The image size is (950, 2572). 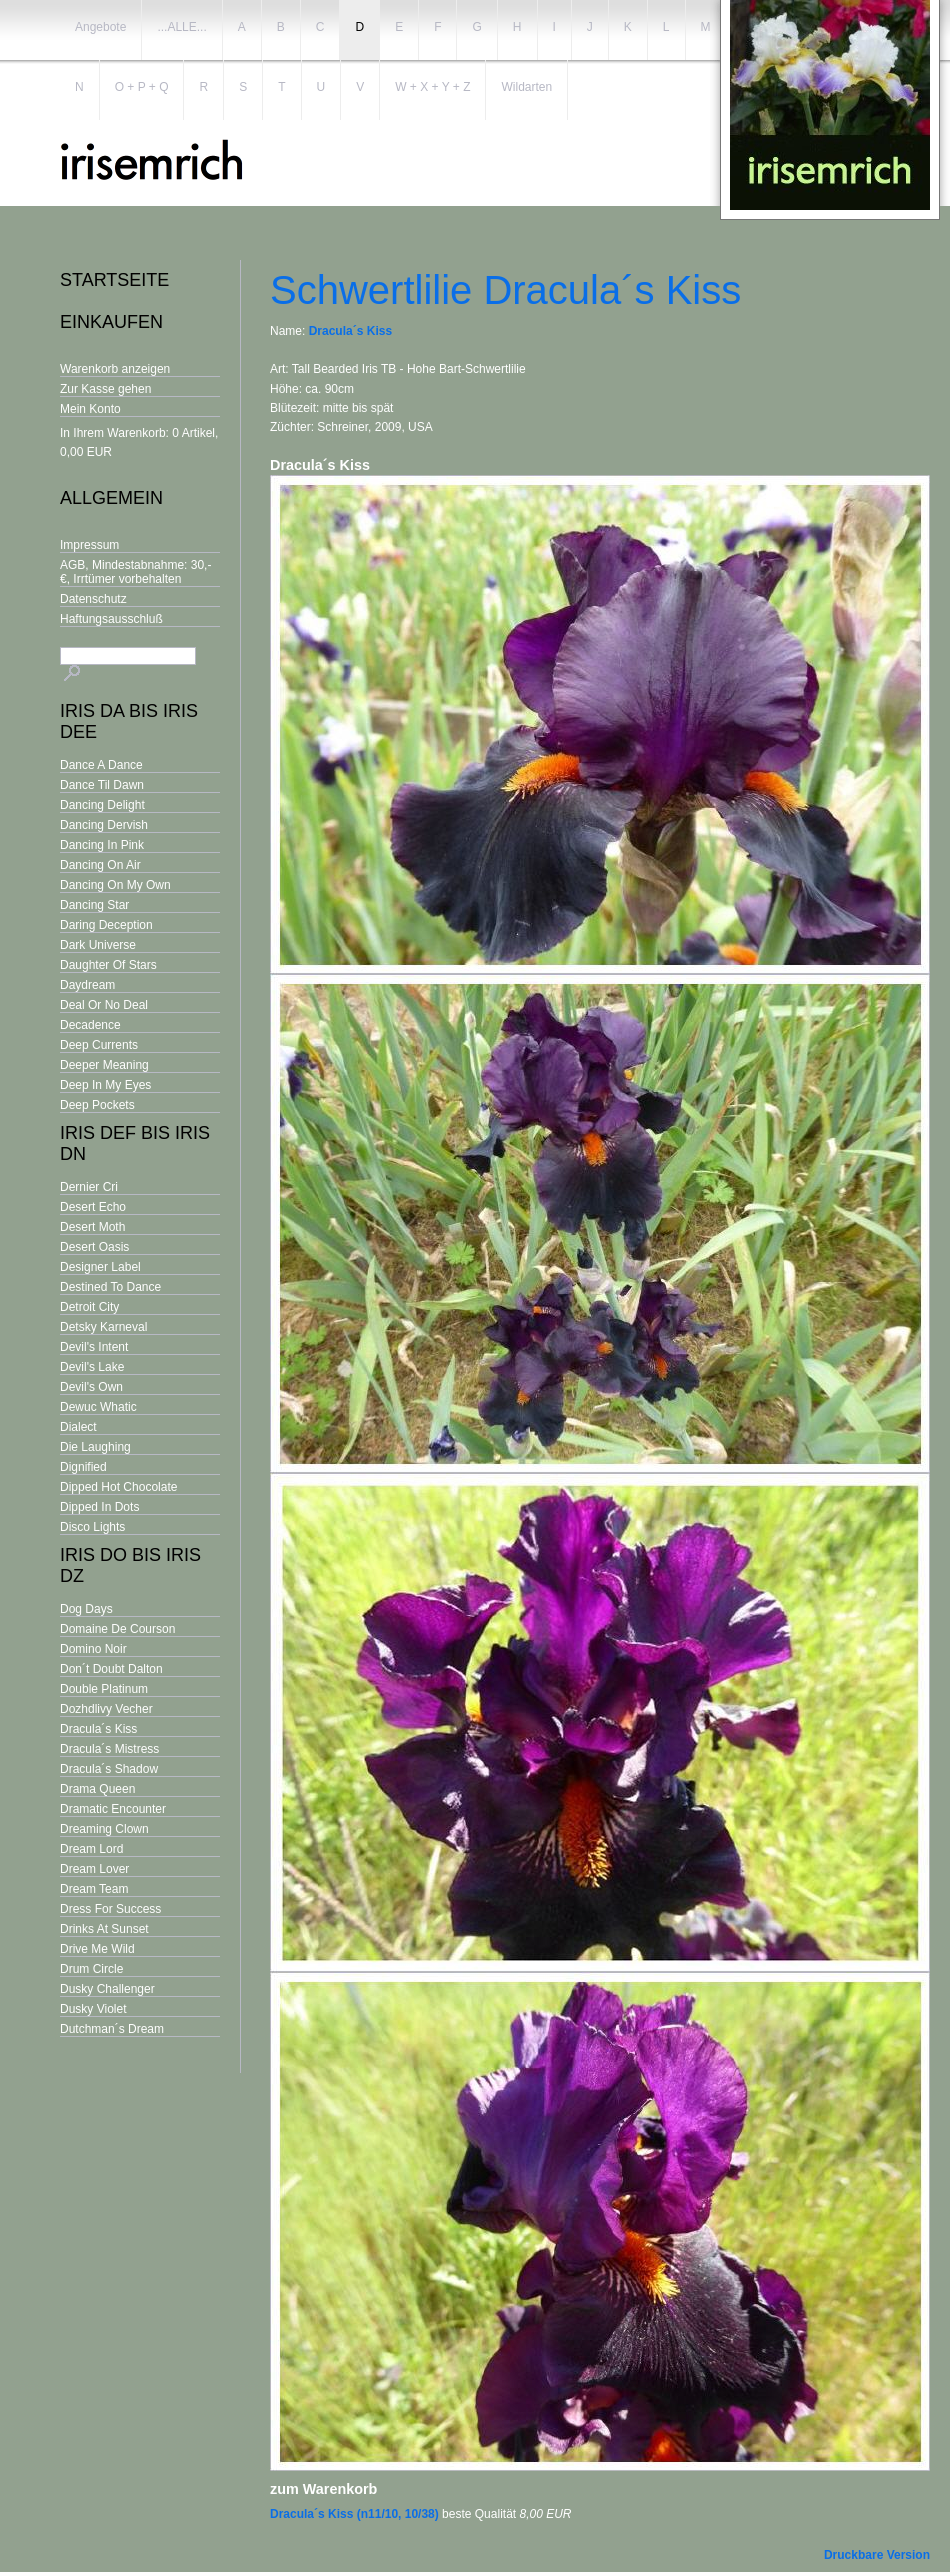 What do you see at coordinates (97, 1949) in the screenshot?
I see `Drive Me Wild` at bounding box center [97, 1949].